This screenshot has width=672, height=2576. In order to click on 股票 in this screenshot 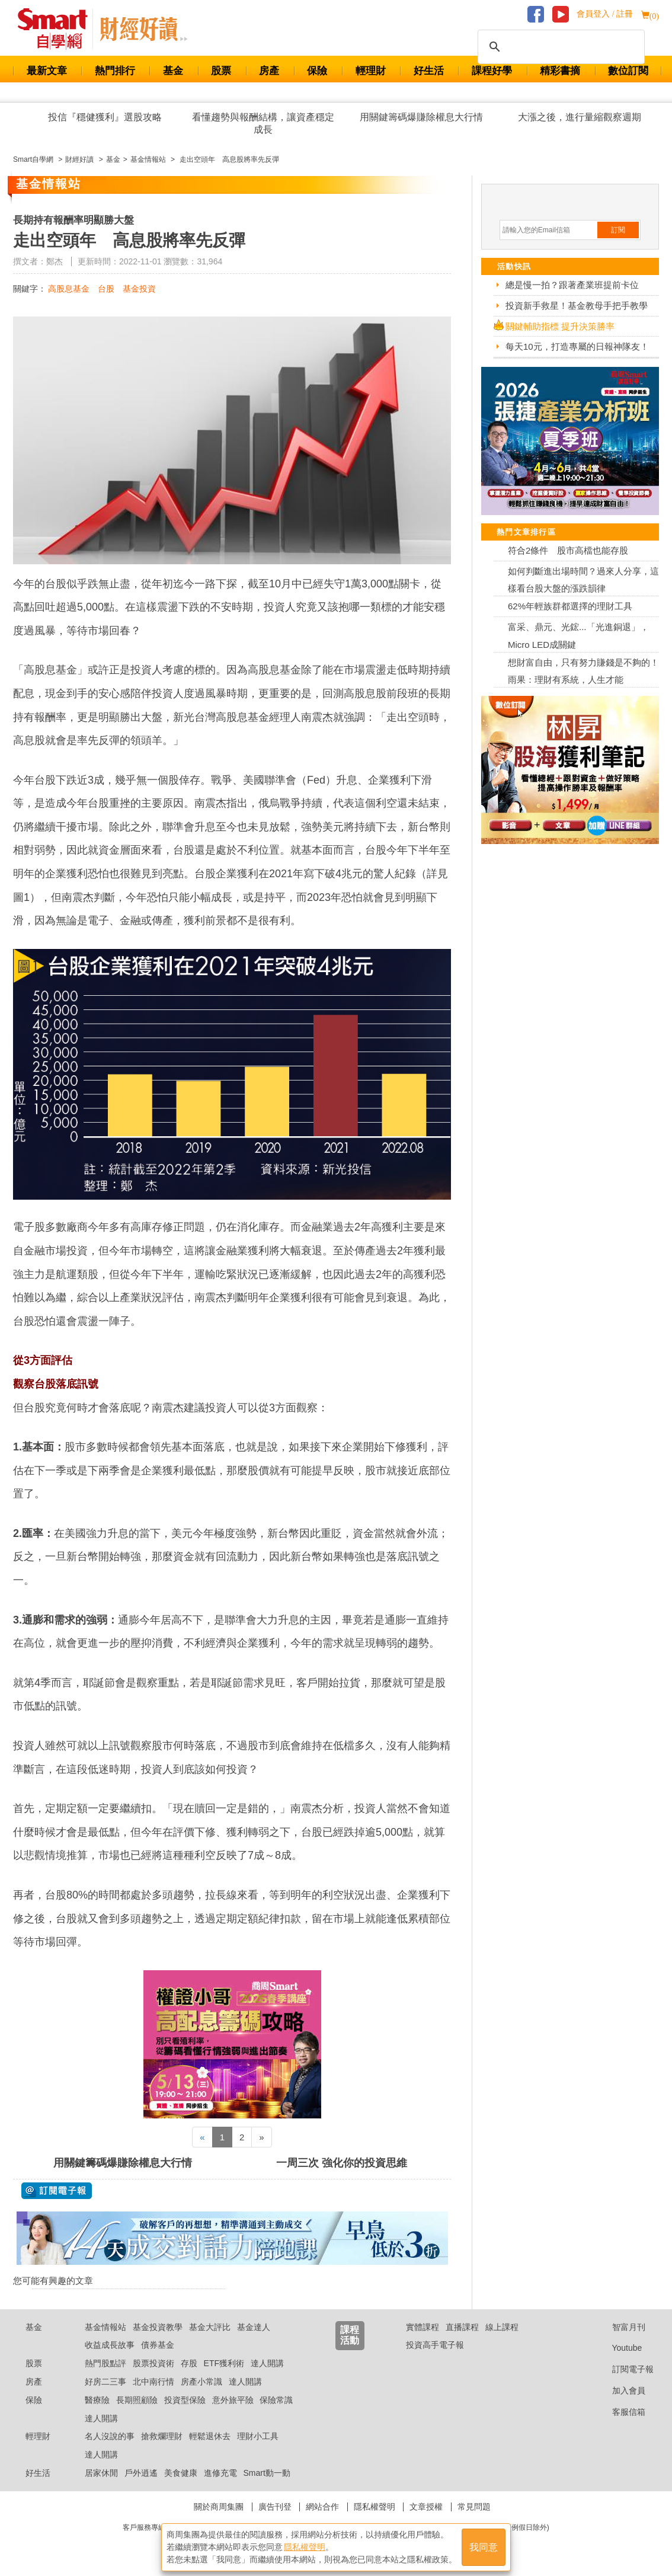, I will do `click(221, 70)`.